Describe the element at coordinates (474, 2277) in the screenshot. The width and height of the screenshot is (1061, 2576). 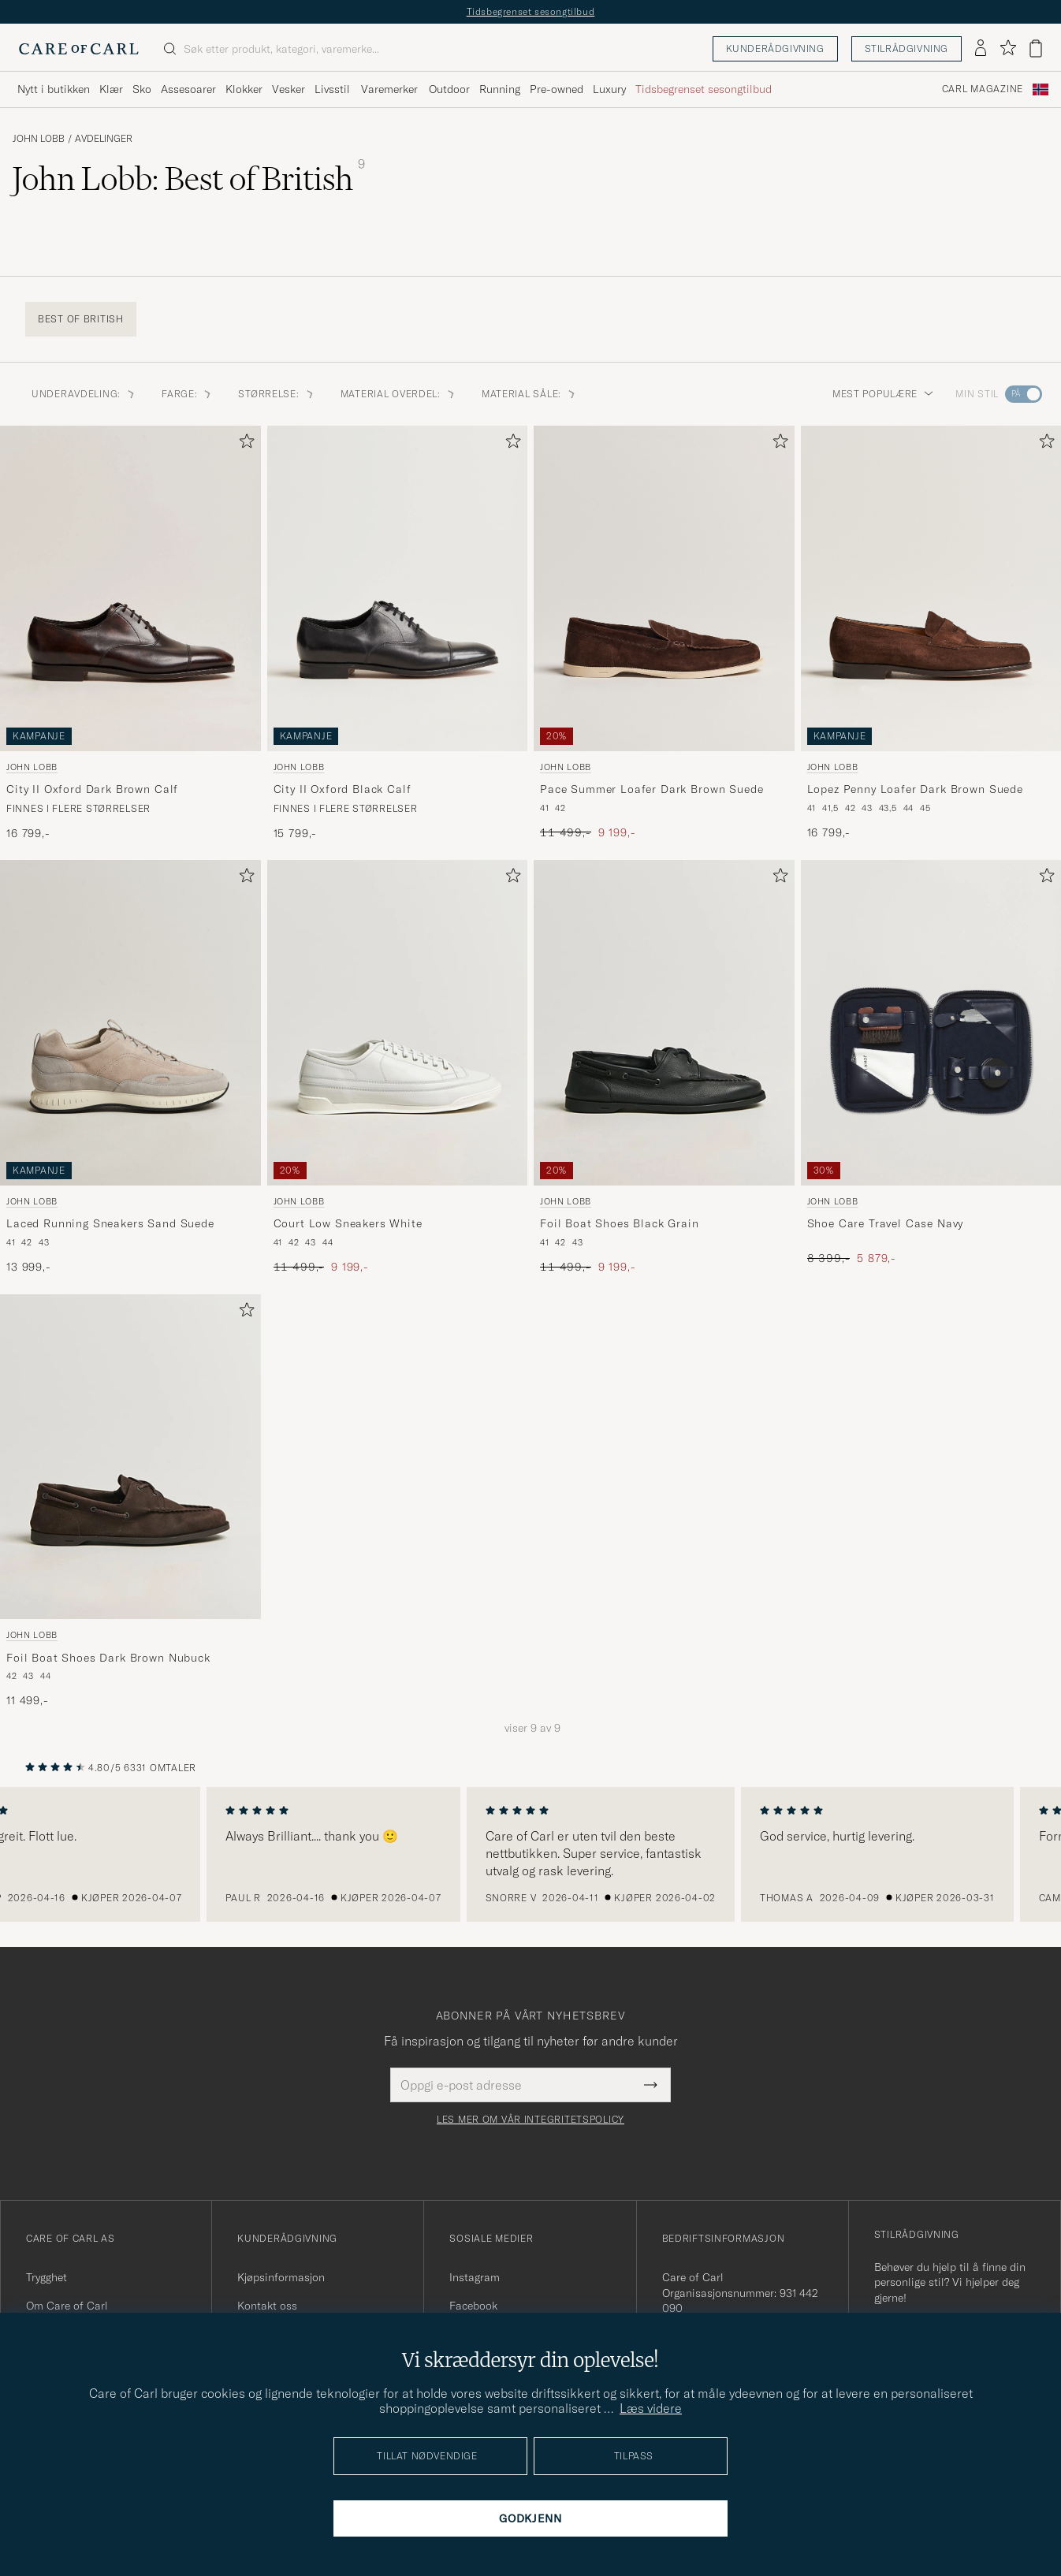
I see `Instagram` at that location.